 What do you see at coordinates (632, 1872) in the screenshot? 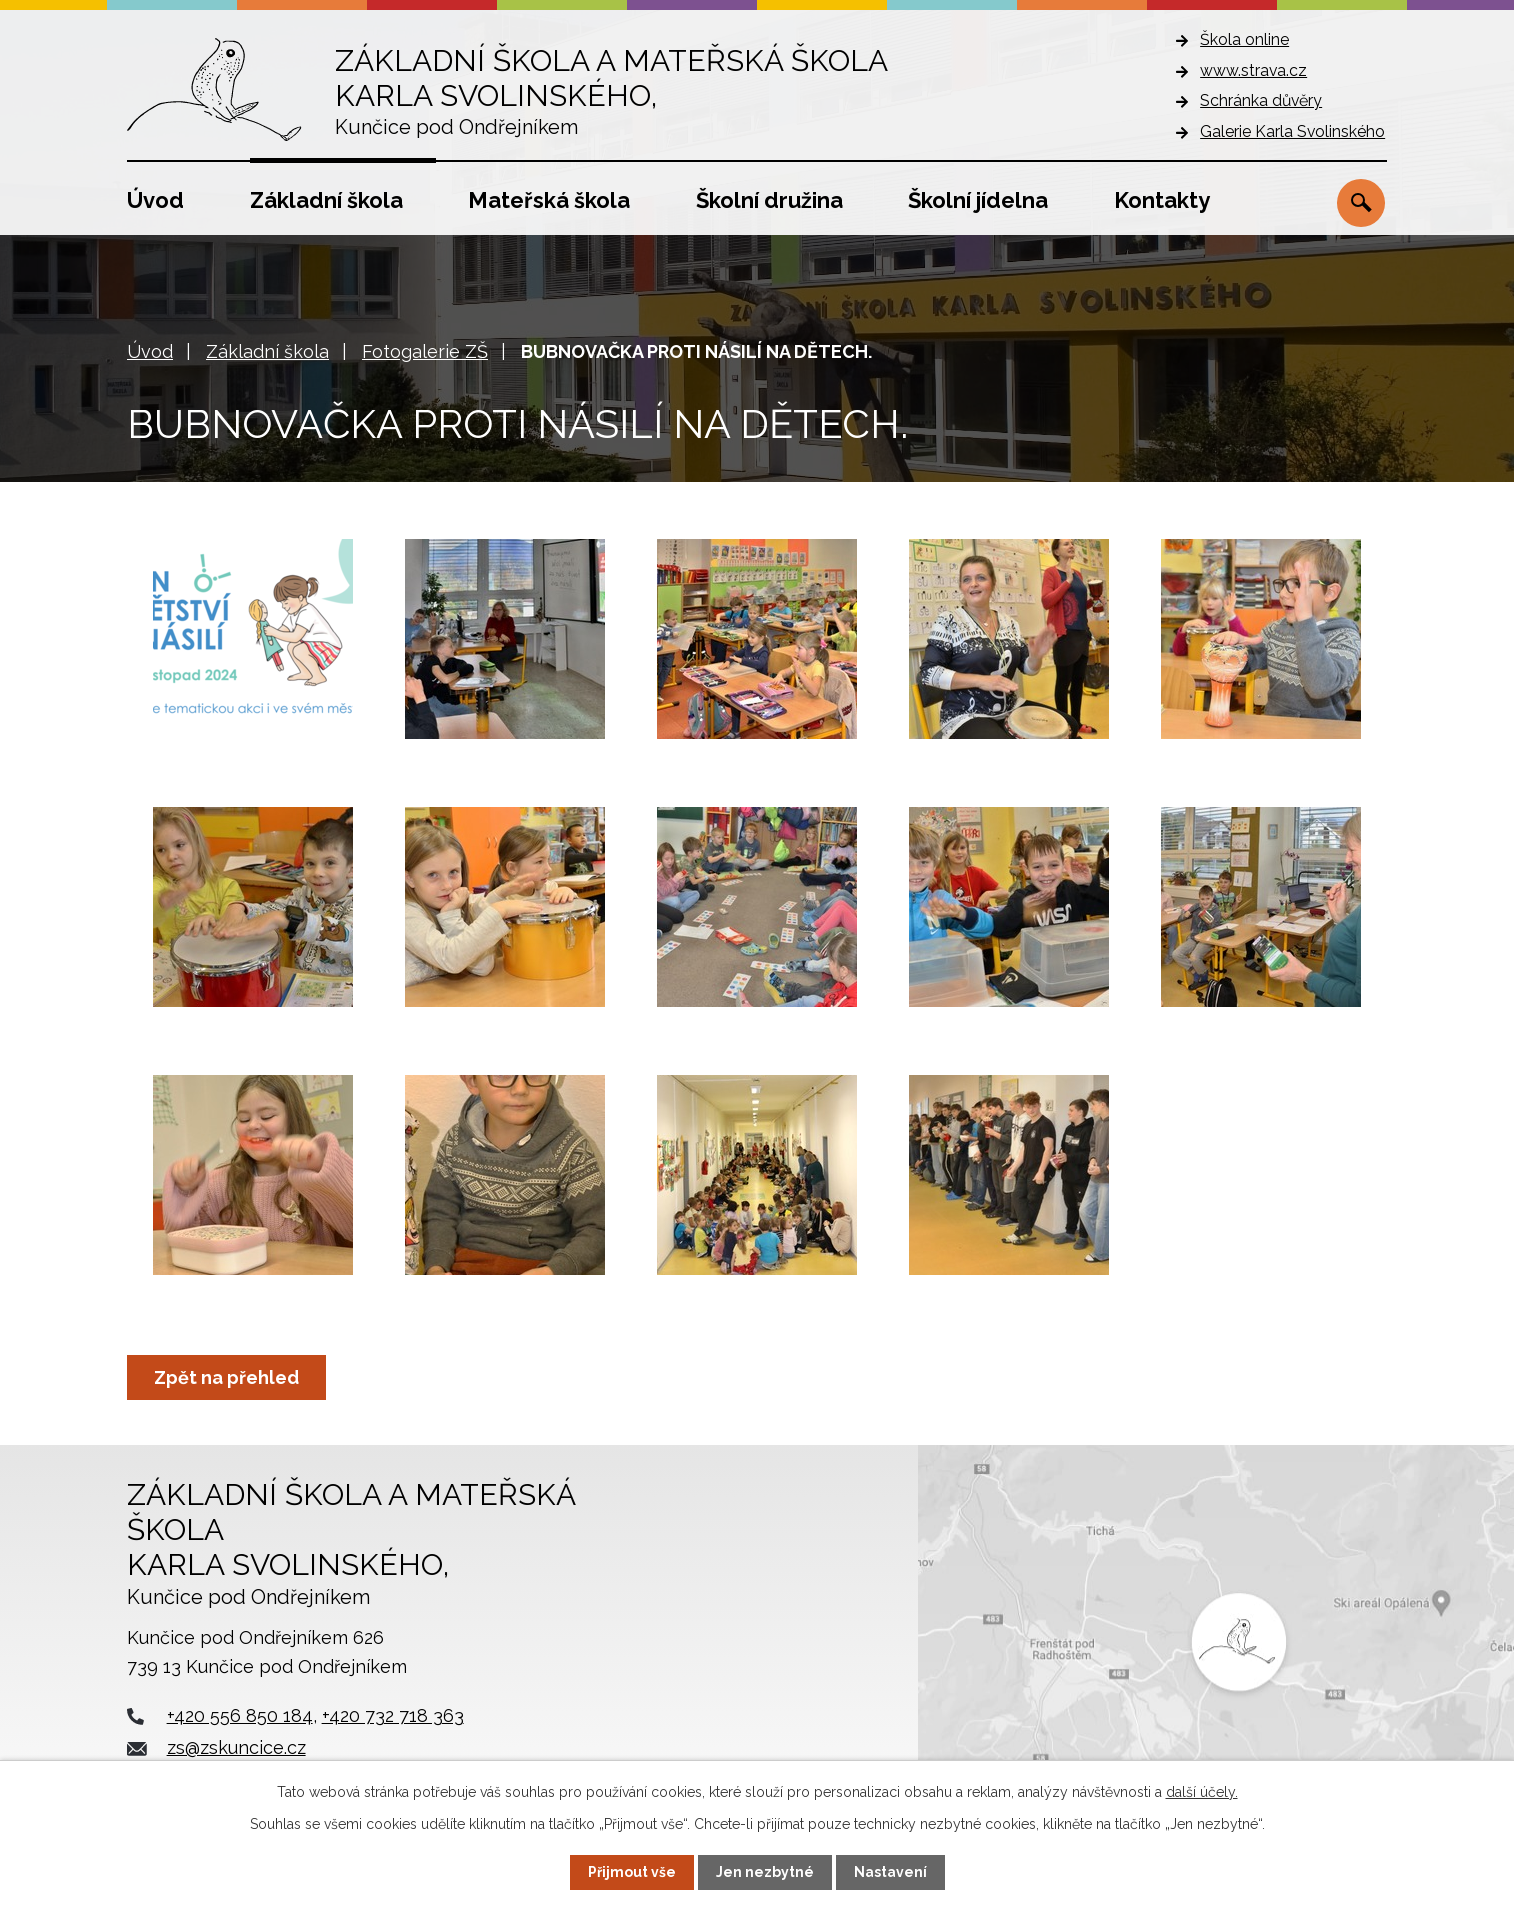
I see `Přijmout vše` at bounding box center [632, 1872].